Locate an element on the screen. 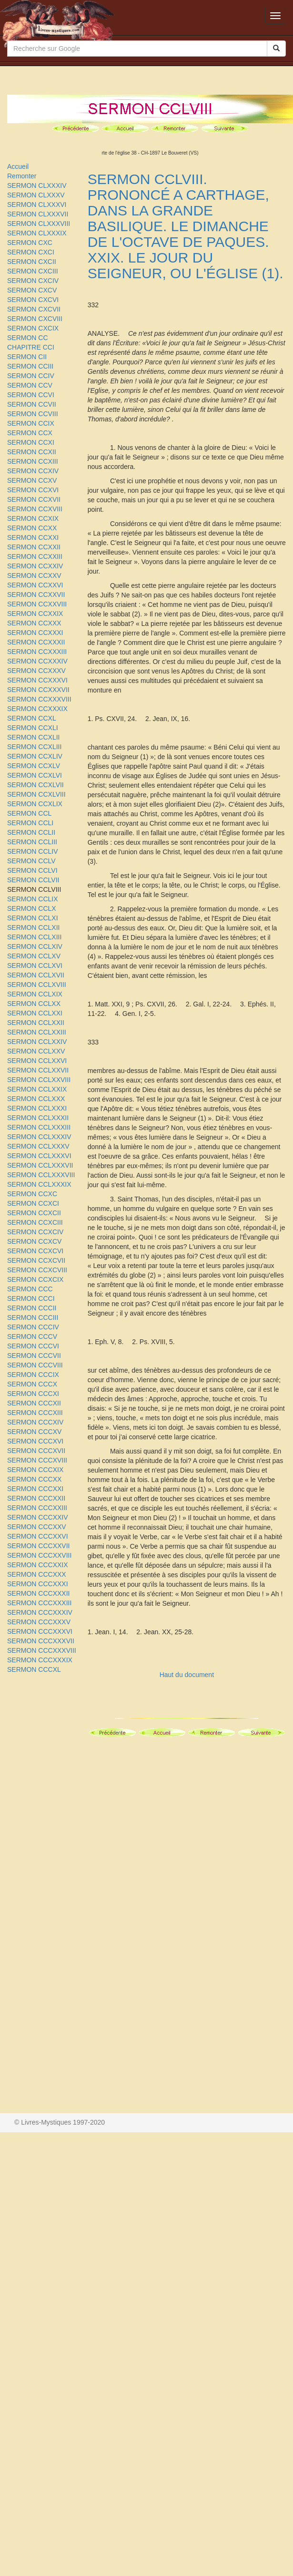 This screenshot has height=2576, width=293. SERMON CCCXXXVIII is located at coordinates (41, 1650).